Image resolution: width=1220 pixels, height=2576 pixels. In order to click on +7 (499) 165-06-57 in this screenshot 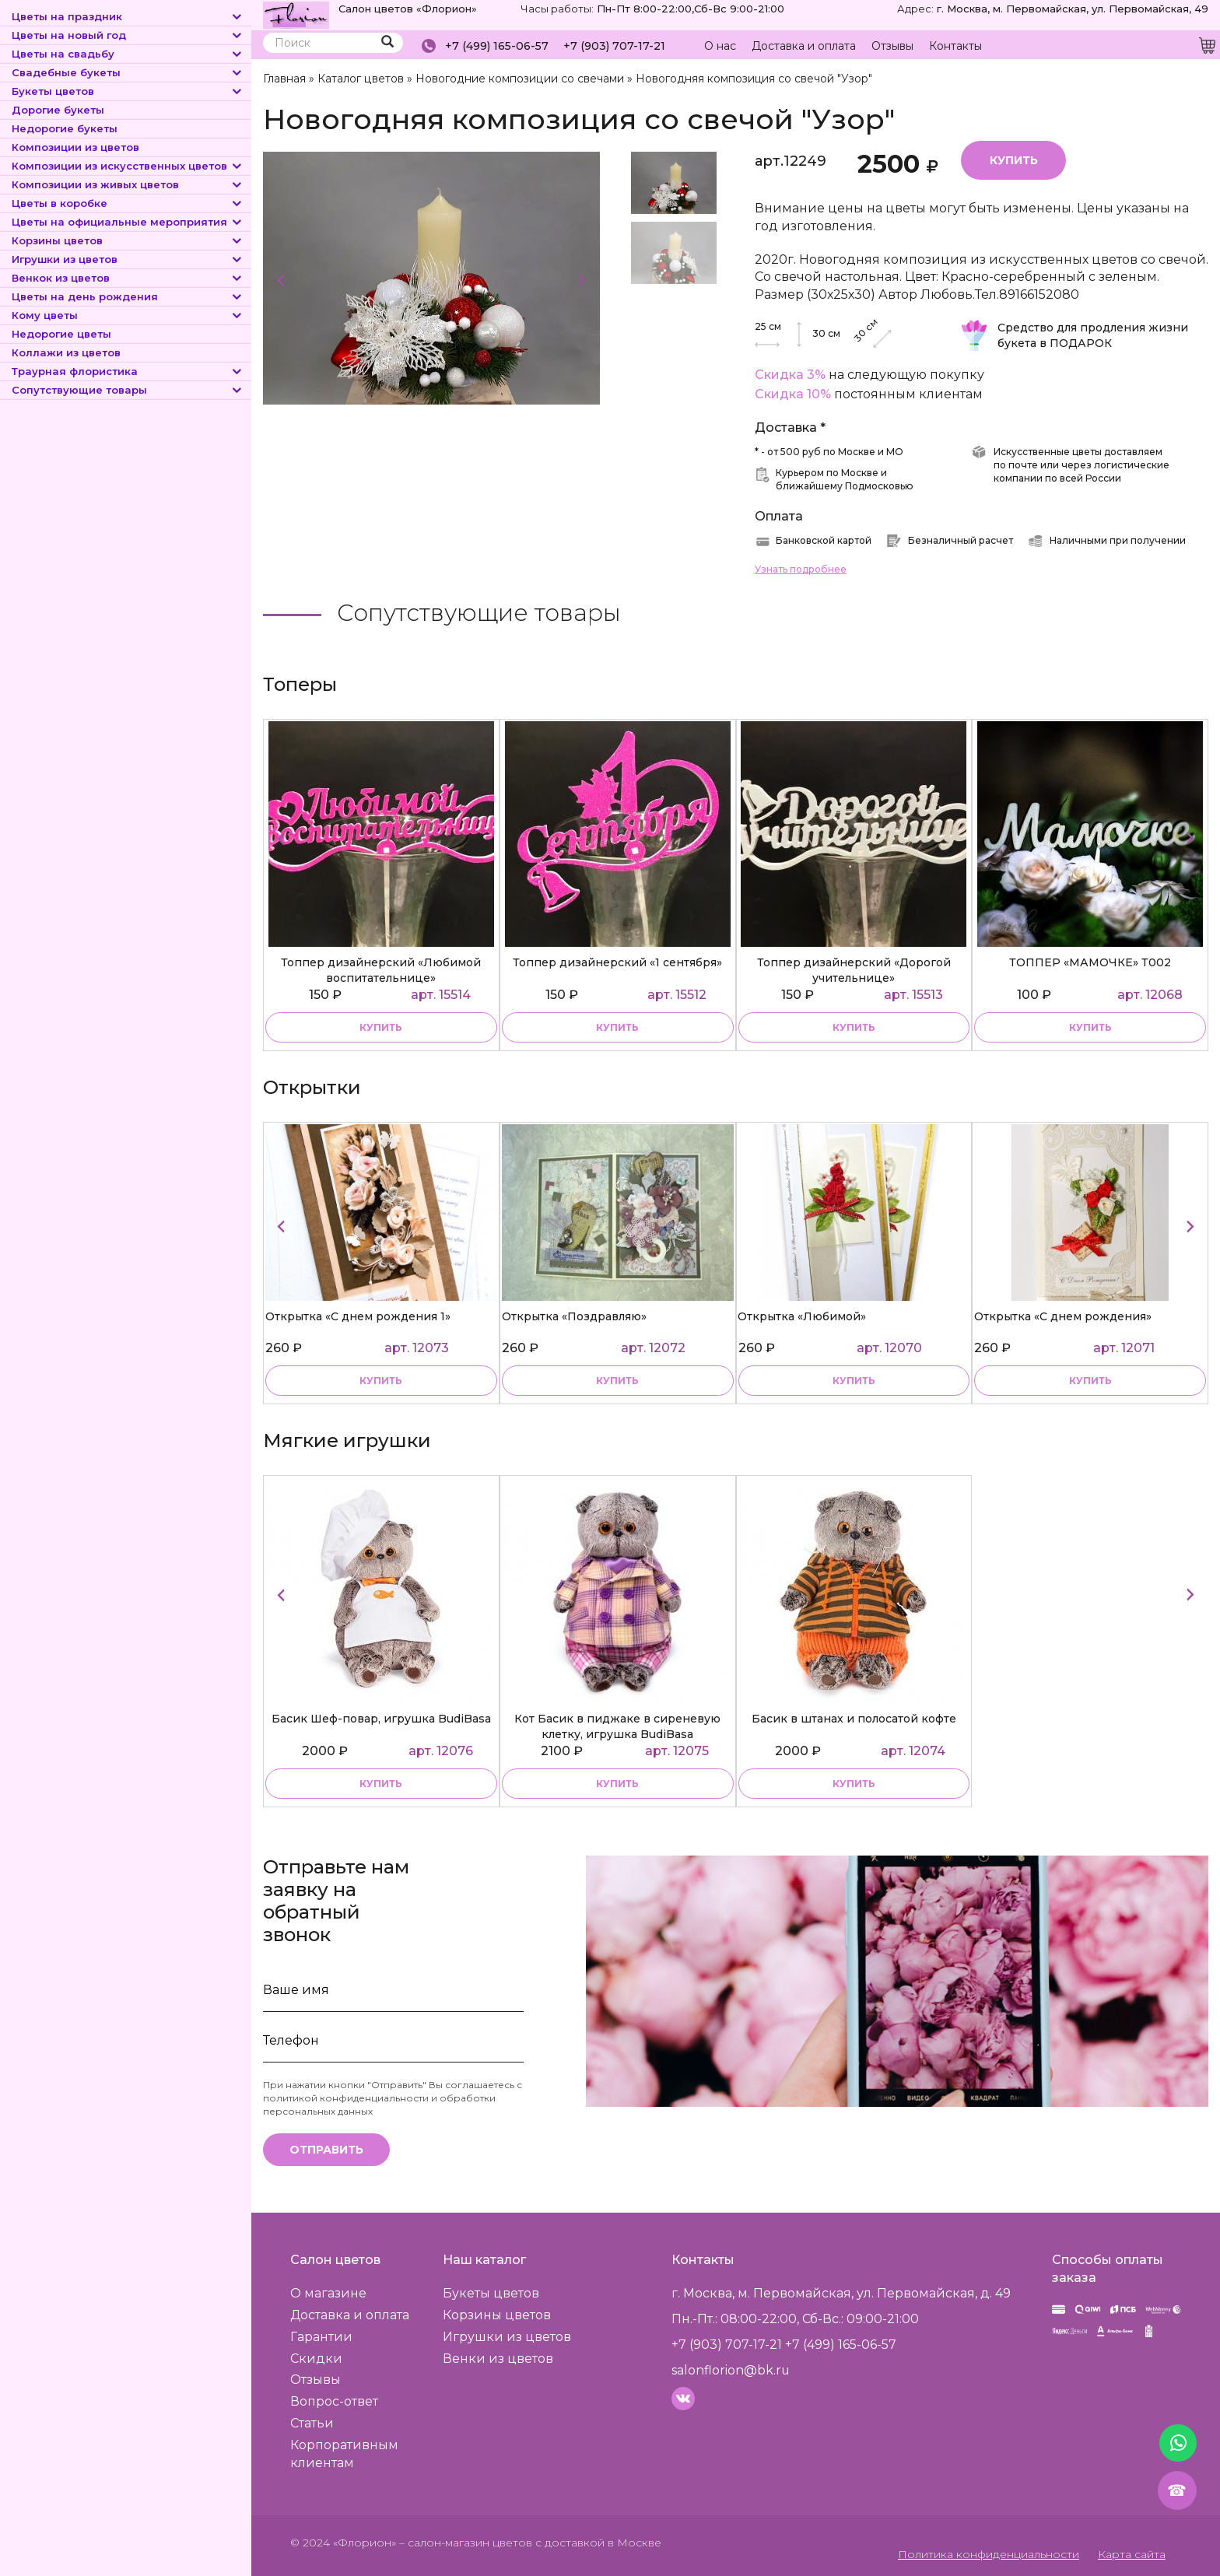, I will do `click(497, 46)`.